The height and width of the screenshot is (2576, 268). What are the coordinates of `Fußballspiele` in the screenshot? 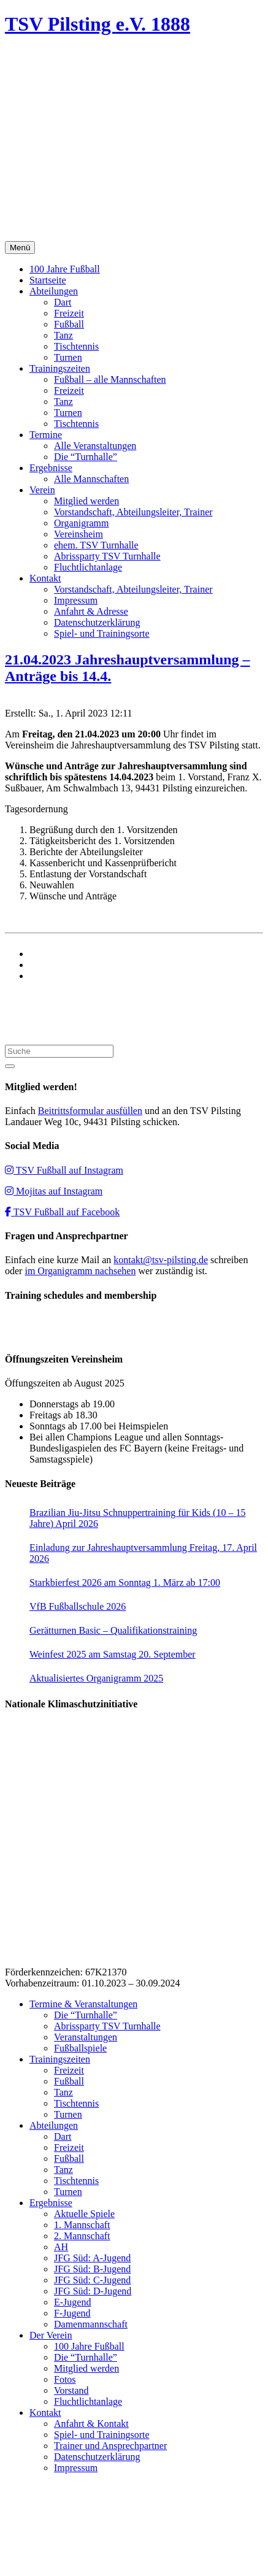 It's located at (80, 2048).